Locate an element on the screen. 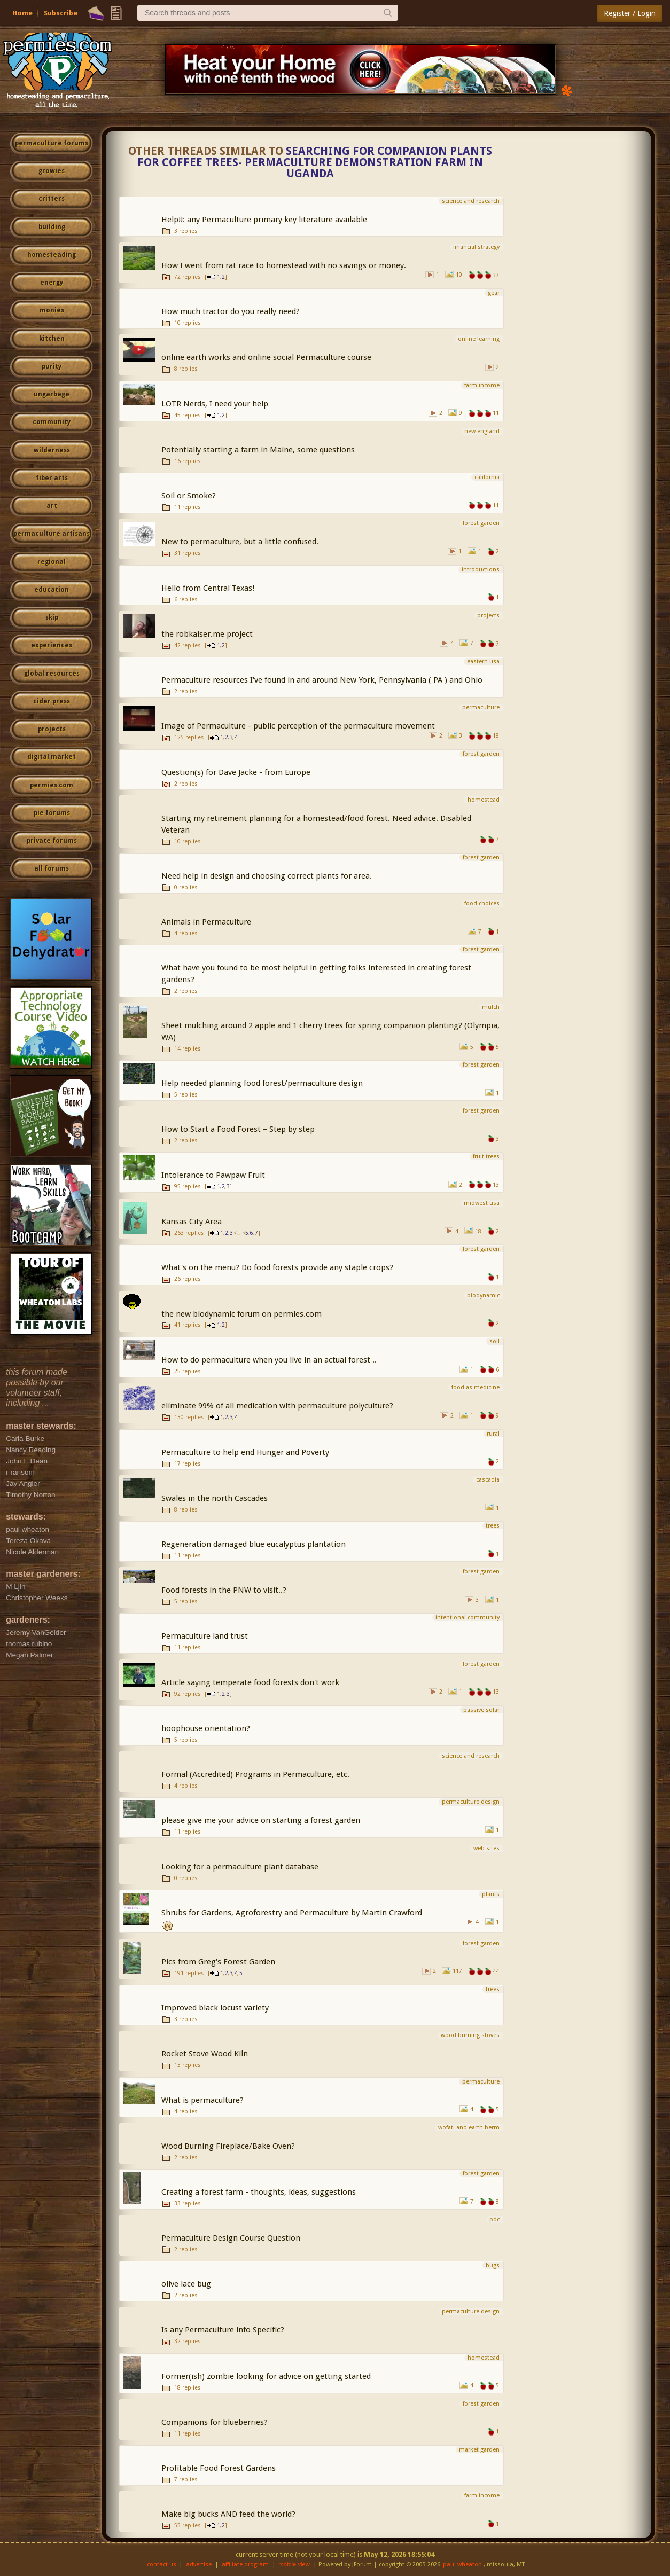  monies is located at coordinates (52, 310).